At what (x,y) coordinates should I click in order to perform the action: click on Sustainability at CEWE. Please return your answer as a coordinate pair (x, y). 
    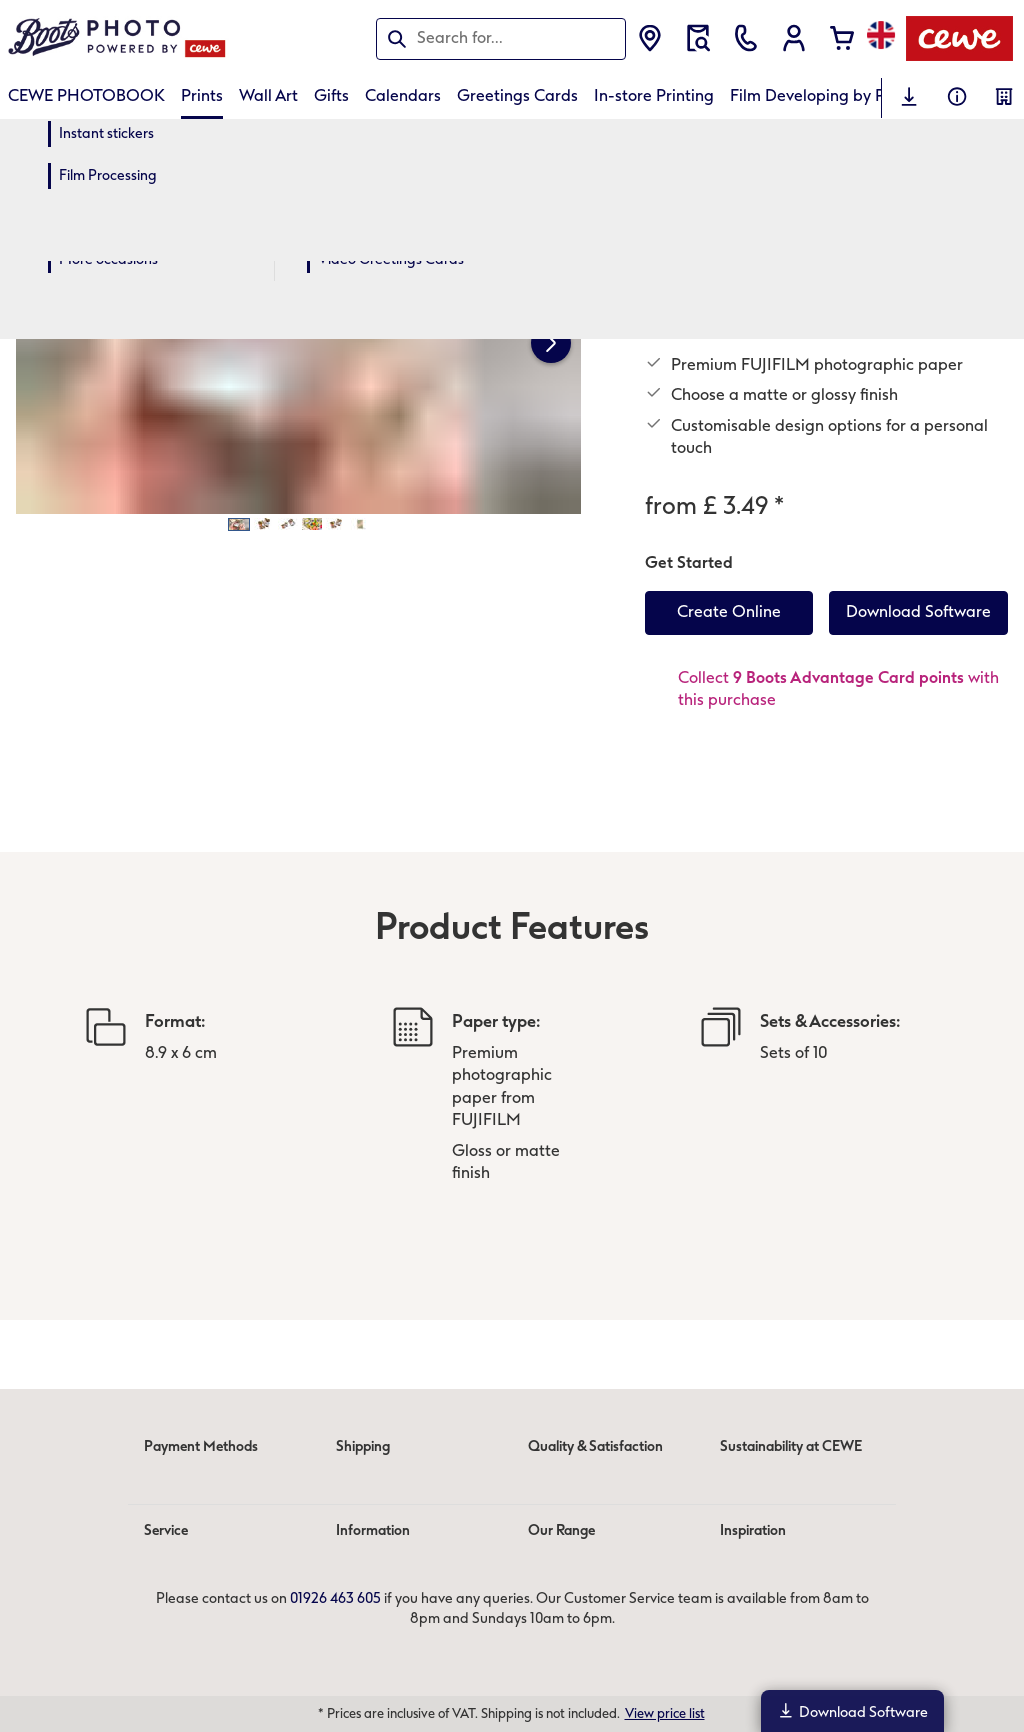
    Looking at the image, I should click on (791, 1446).